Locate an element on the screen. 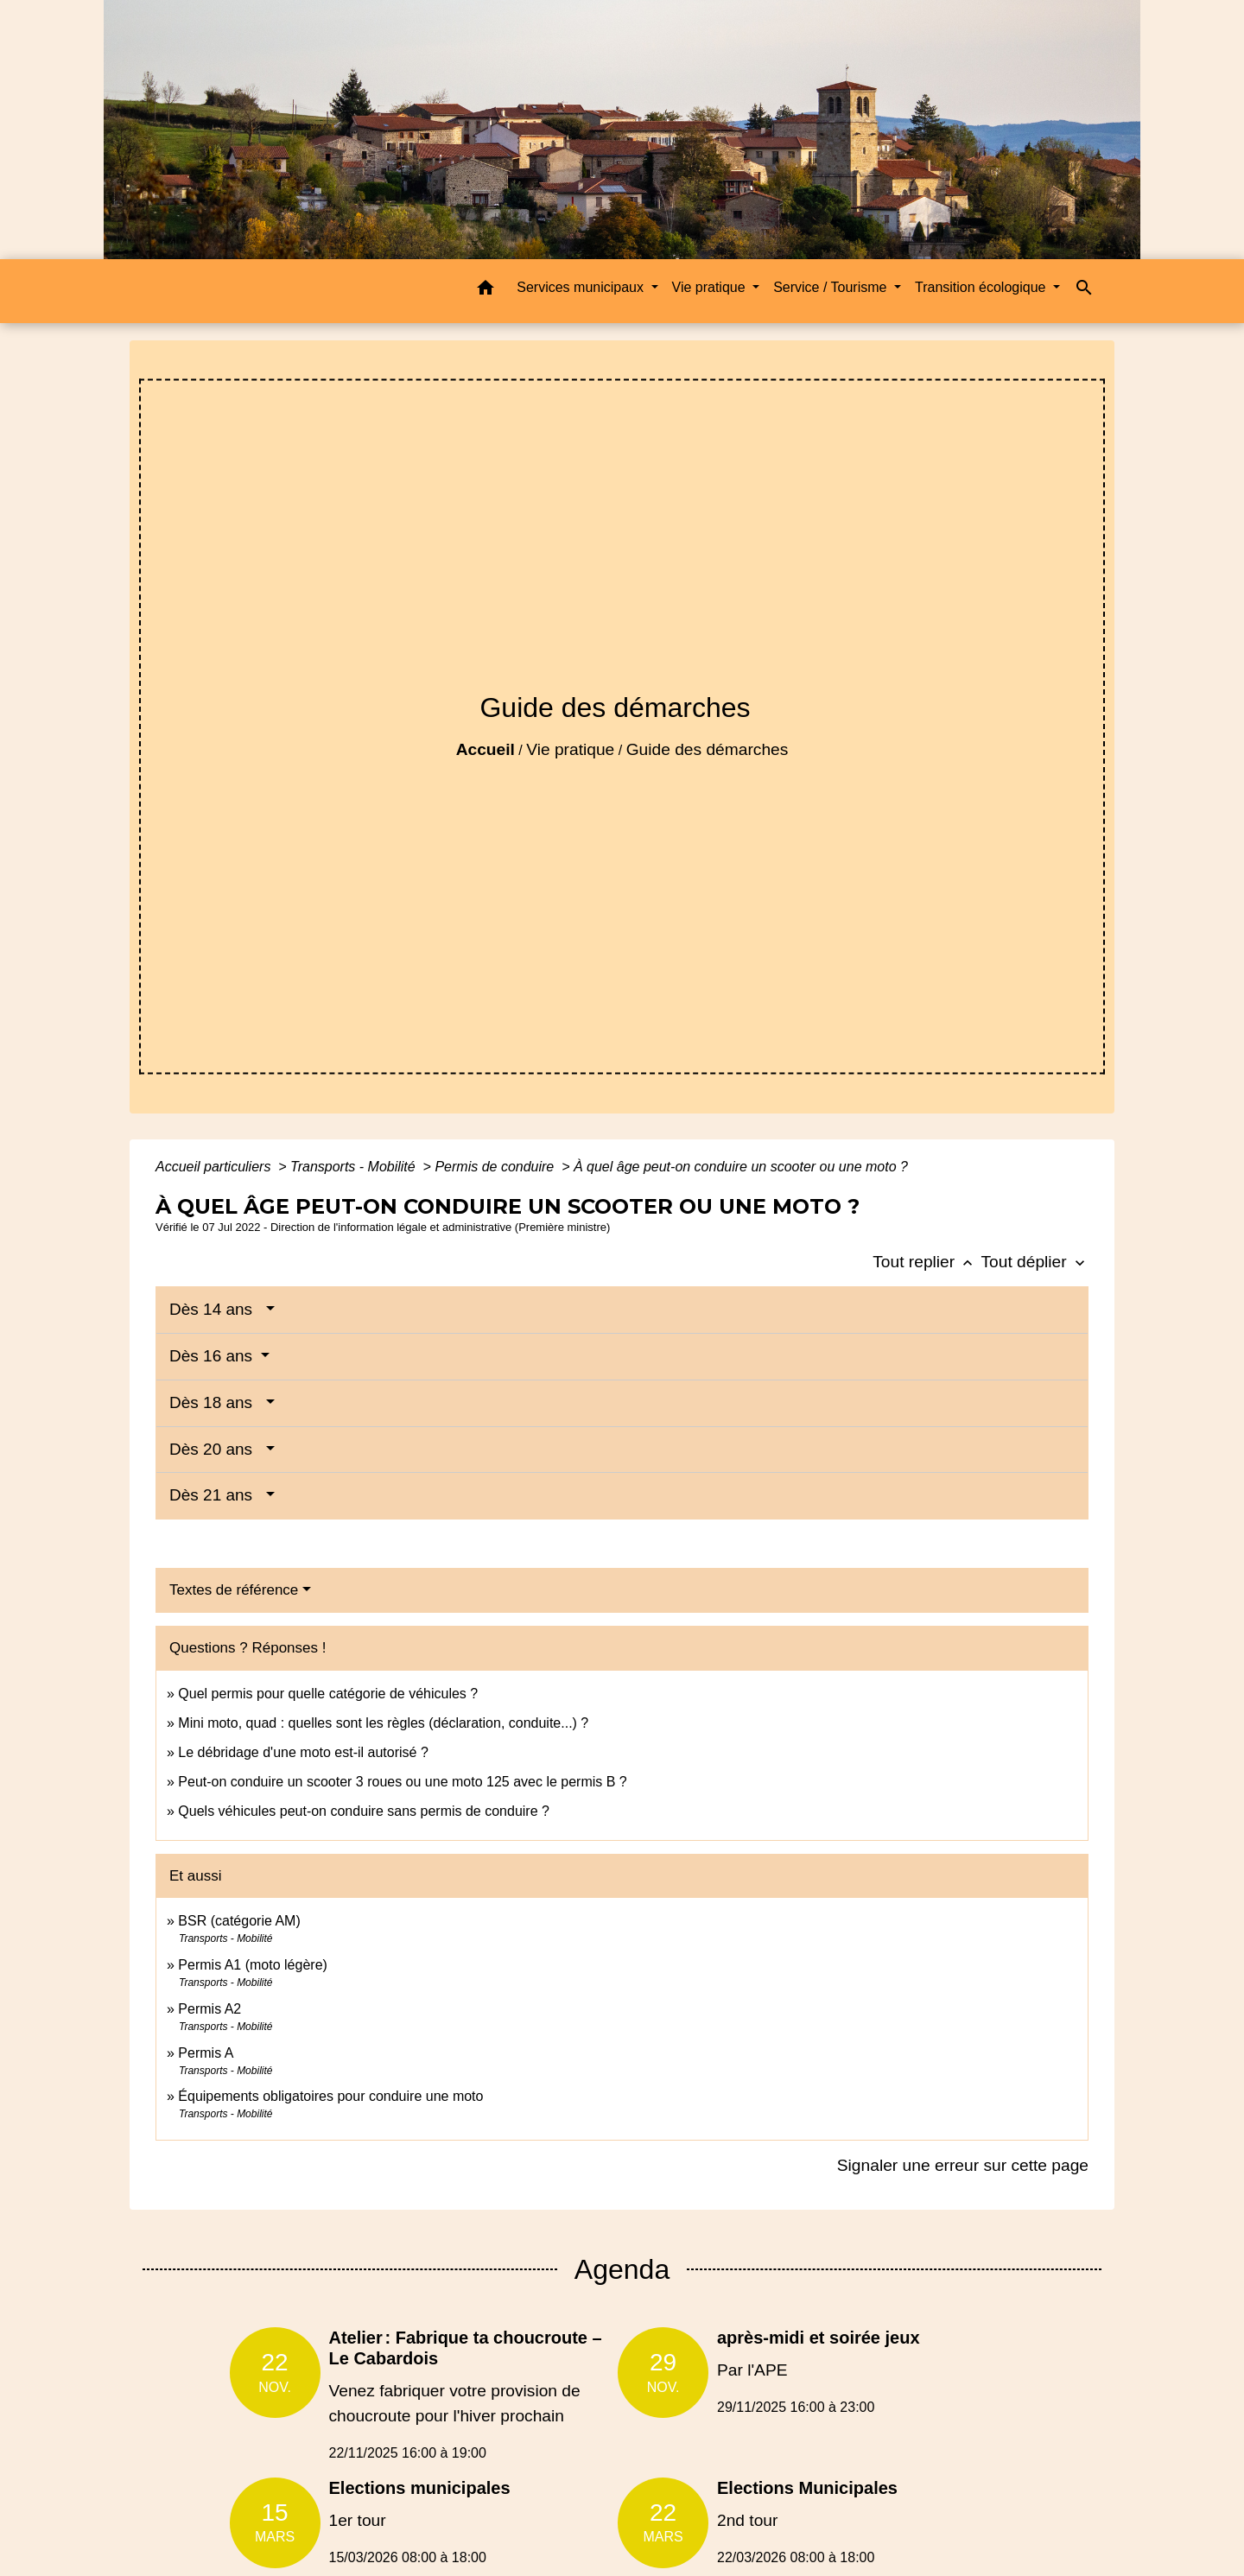  Mini moto, quad : quelles sont les règles (déclaration, conduite...) ? is located at coordinates (383, 1723).